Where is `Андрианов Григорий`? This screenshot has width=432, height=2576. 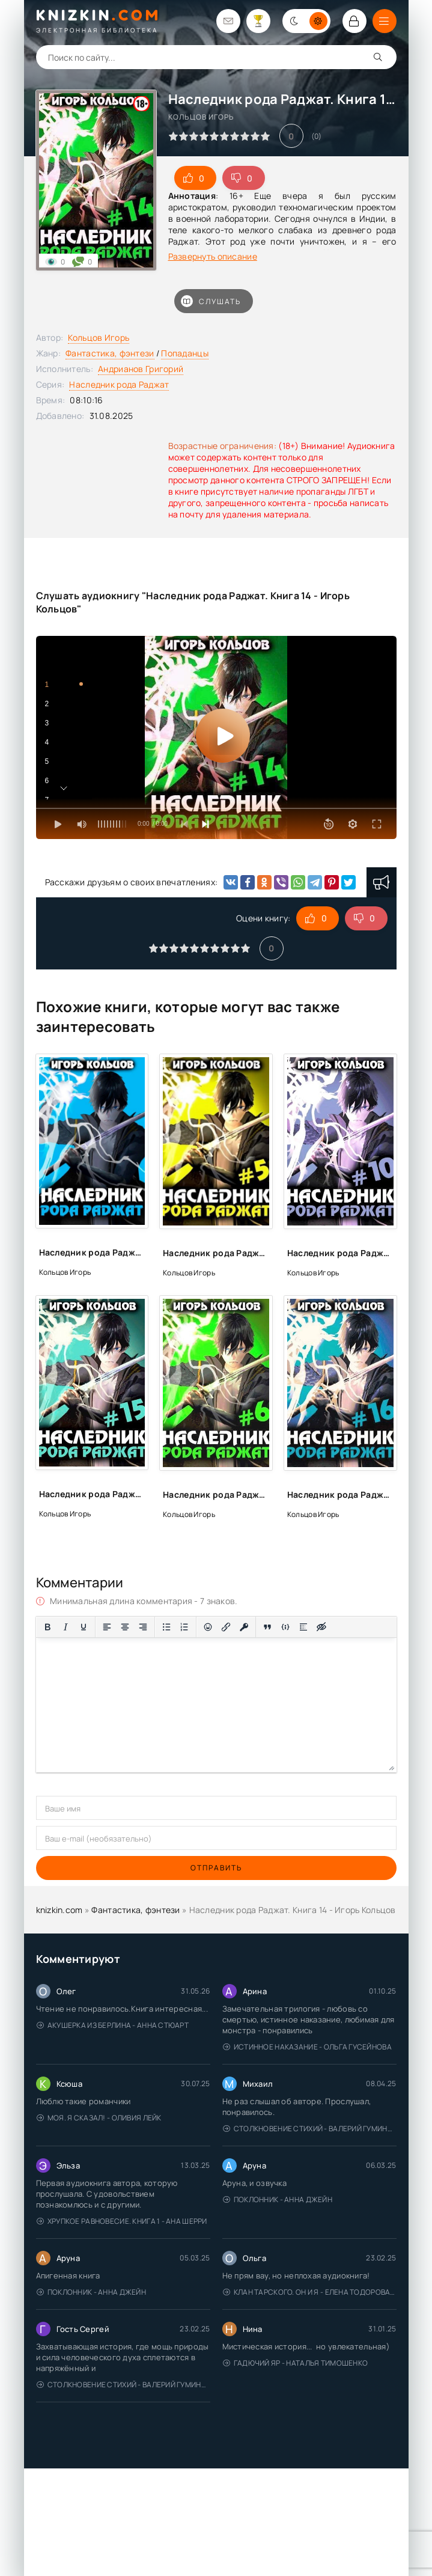
Андрианов Григорий is located at coordinates (140, 368).